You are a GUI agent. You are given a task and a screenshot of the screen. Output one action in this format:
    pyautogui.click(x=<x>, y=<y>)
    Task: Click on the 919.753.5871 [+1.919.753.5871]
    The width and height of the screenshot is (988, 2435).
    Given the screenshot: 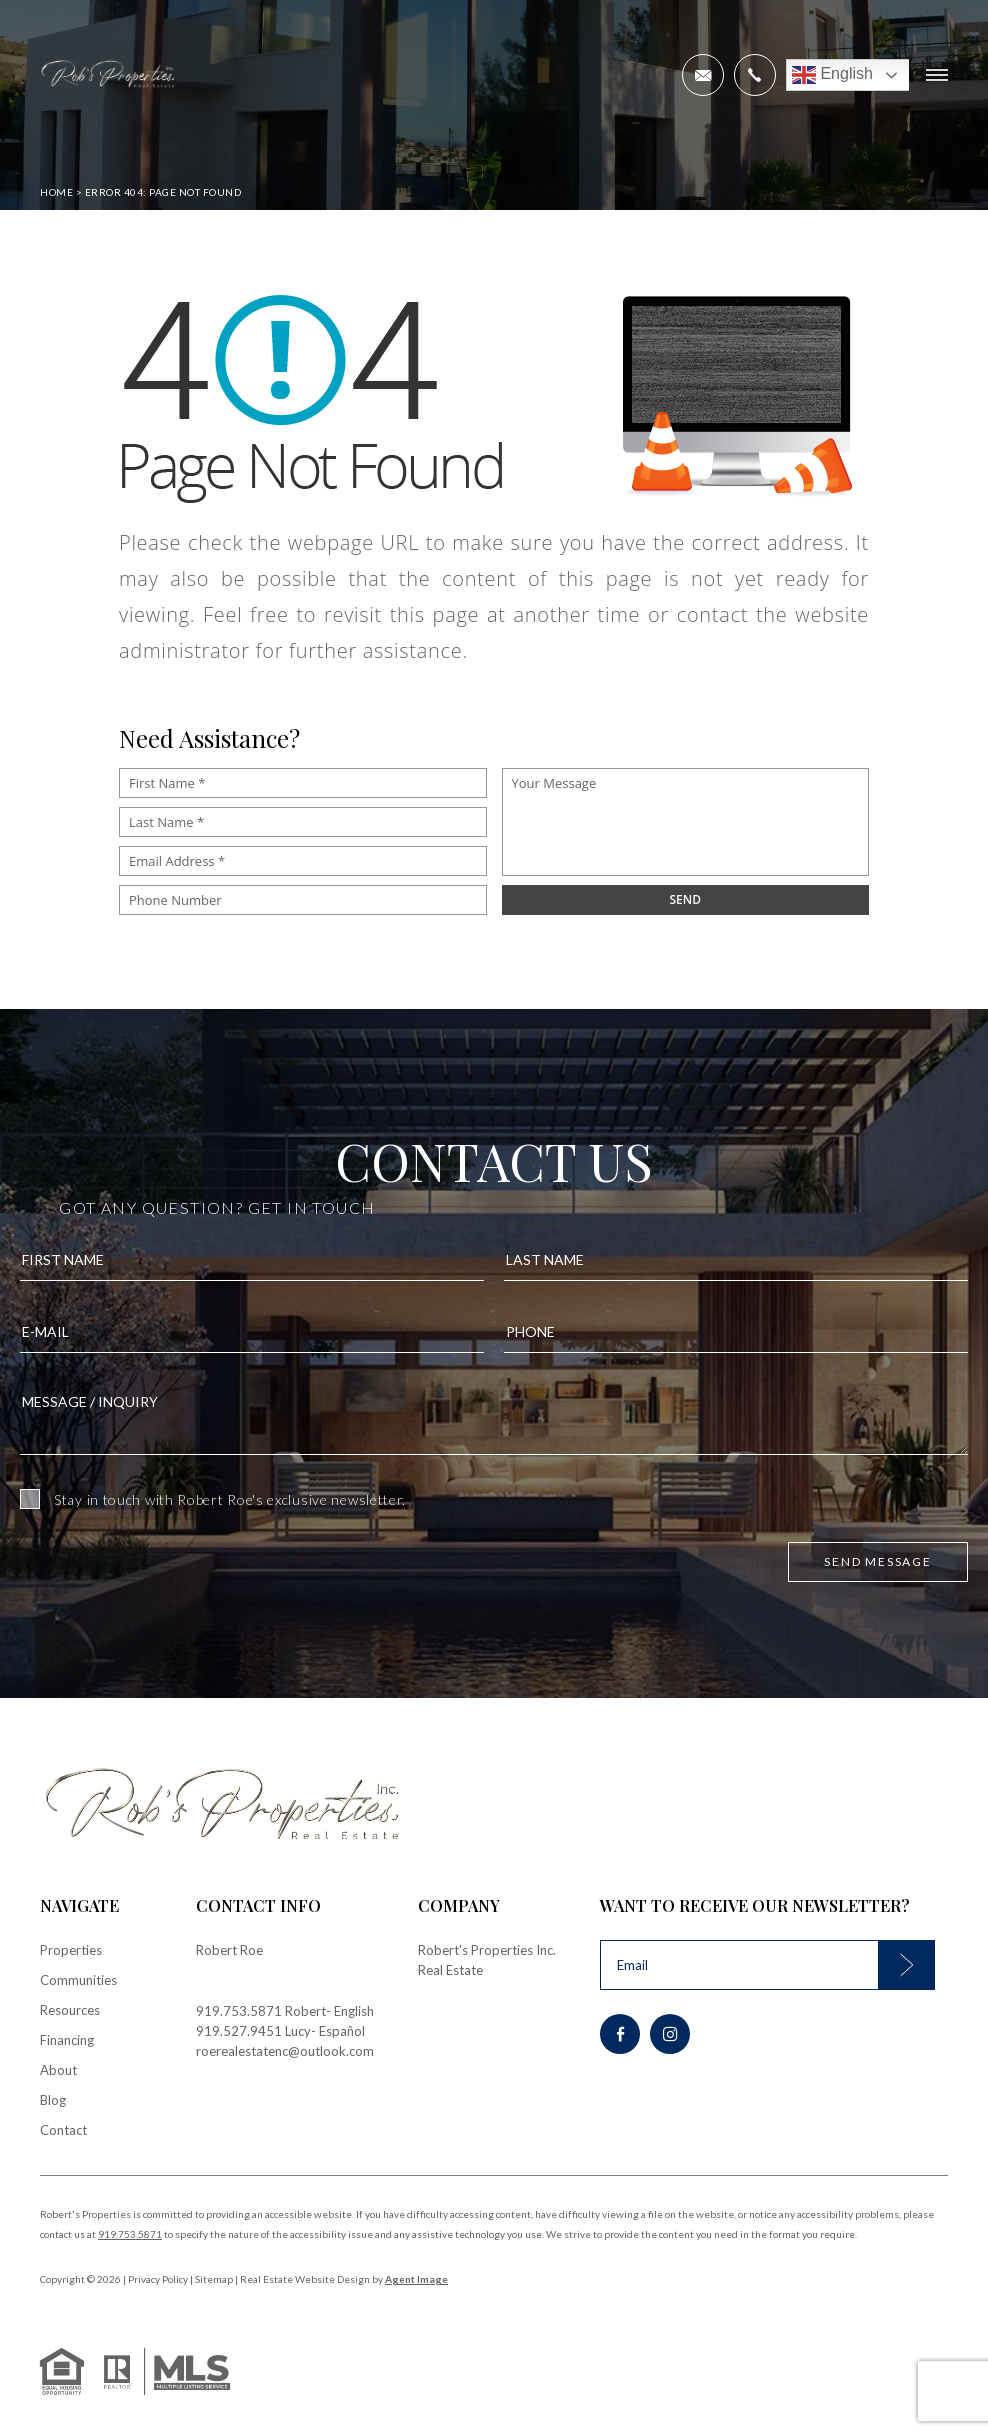 What is the action you would take?
    pyautogui.click(x=239, y=2011)
    